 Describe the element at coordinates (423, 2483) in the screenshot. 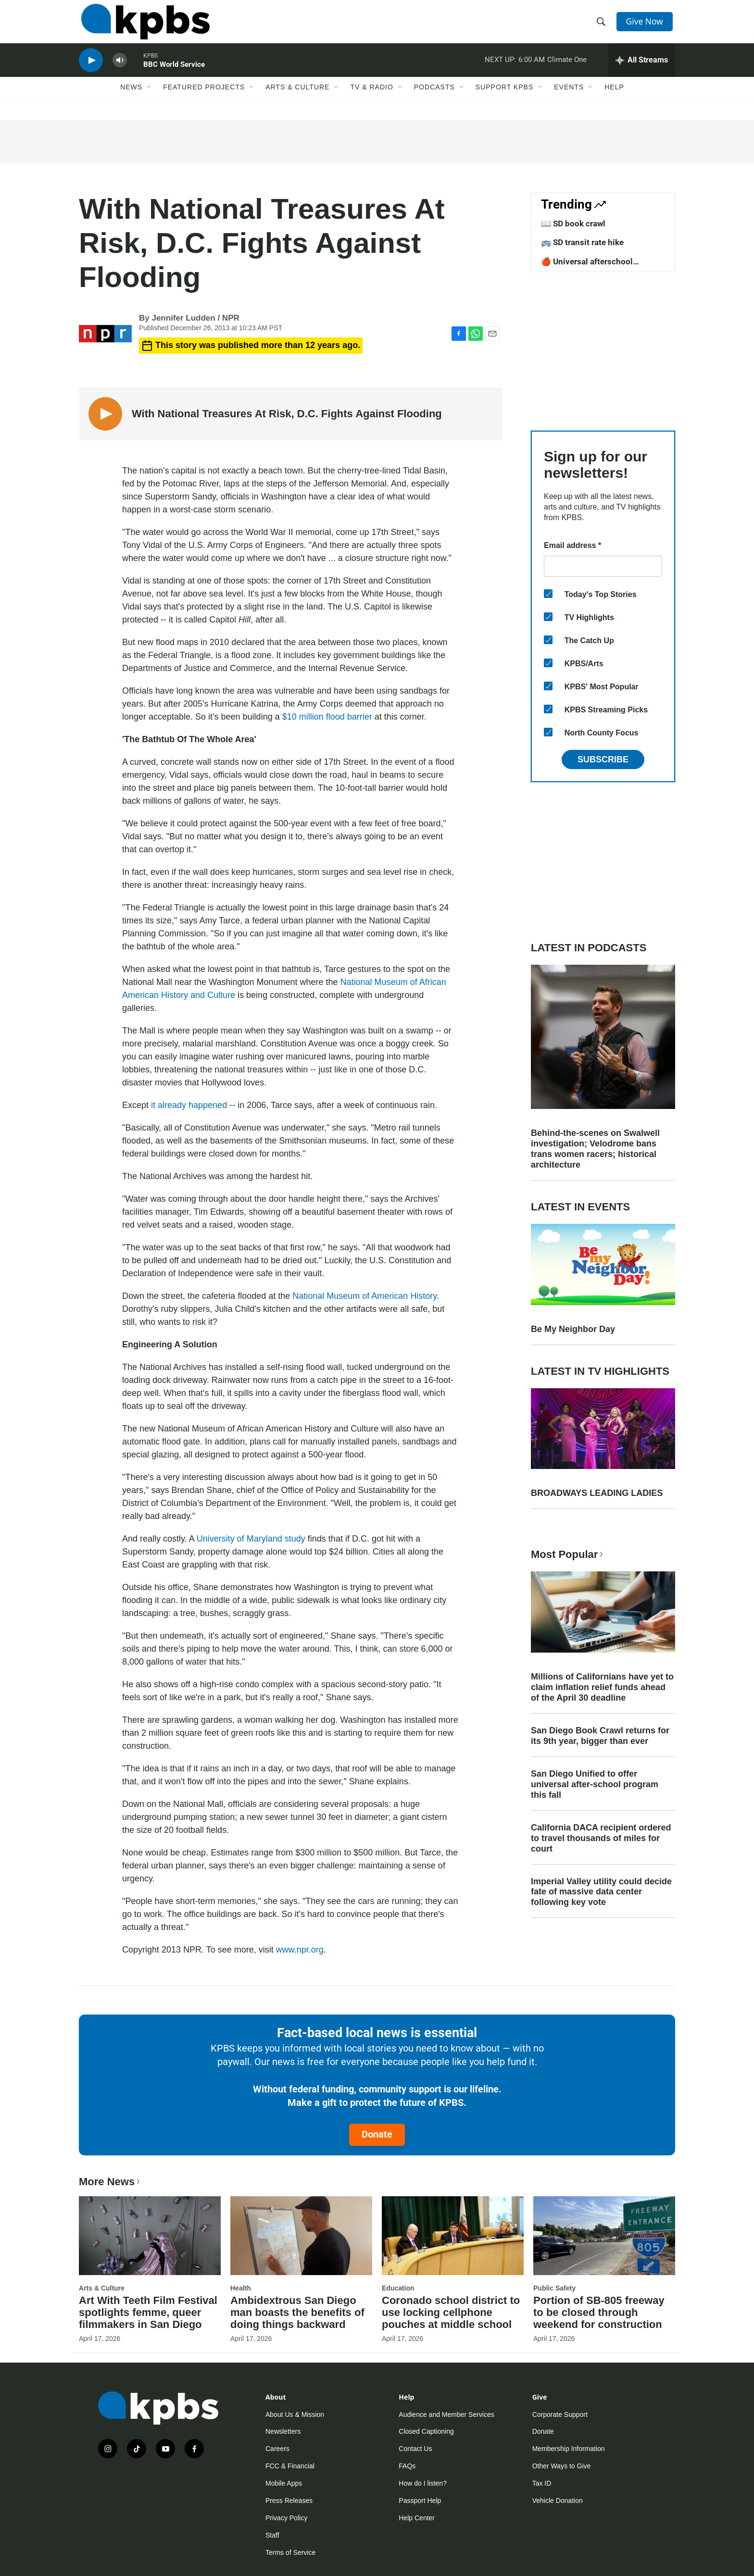

I see `How do I listen?` at that location.